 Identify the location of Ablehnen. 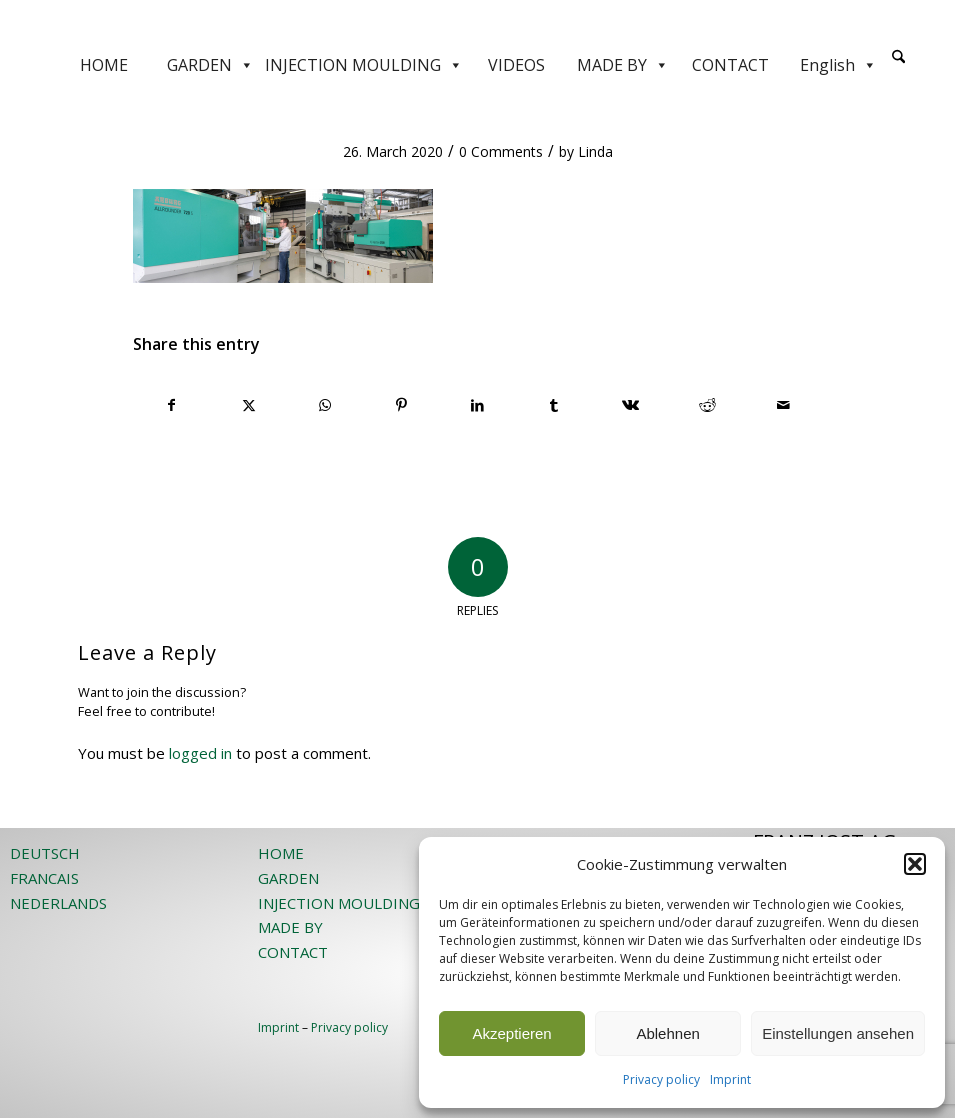
(667, 1033).